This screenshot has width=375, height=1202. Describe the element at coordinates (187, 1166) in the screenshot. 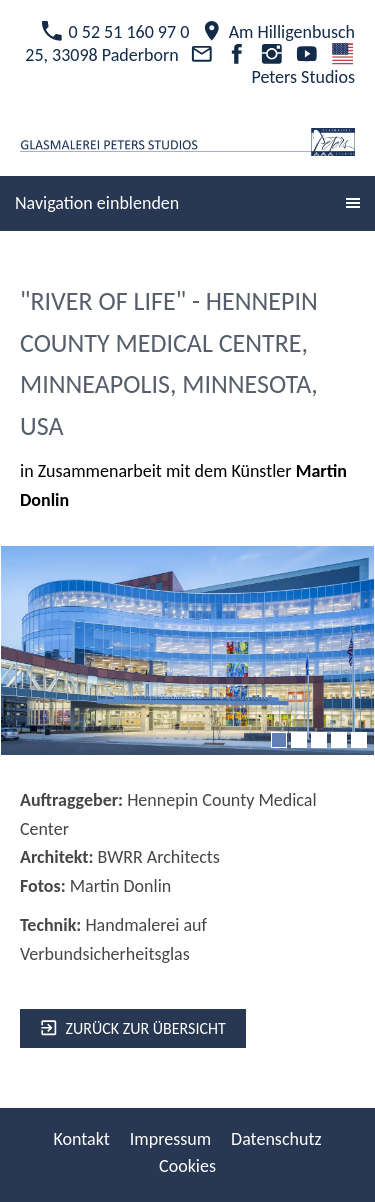

I see `Cookies` at that location.